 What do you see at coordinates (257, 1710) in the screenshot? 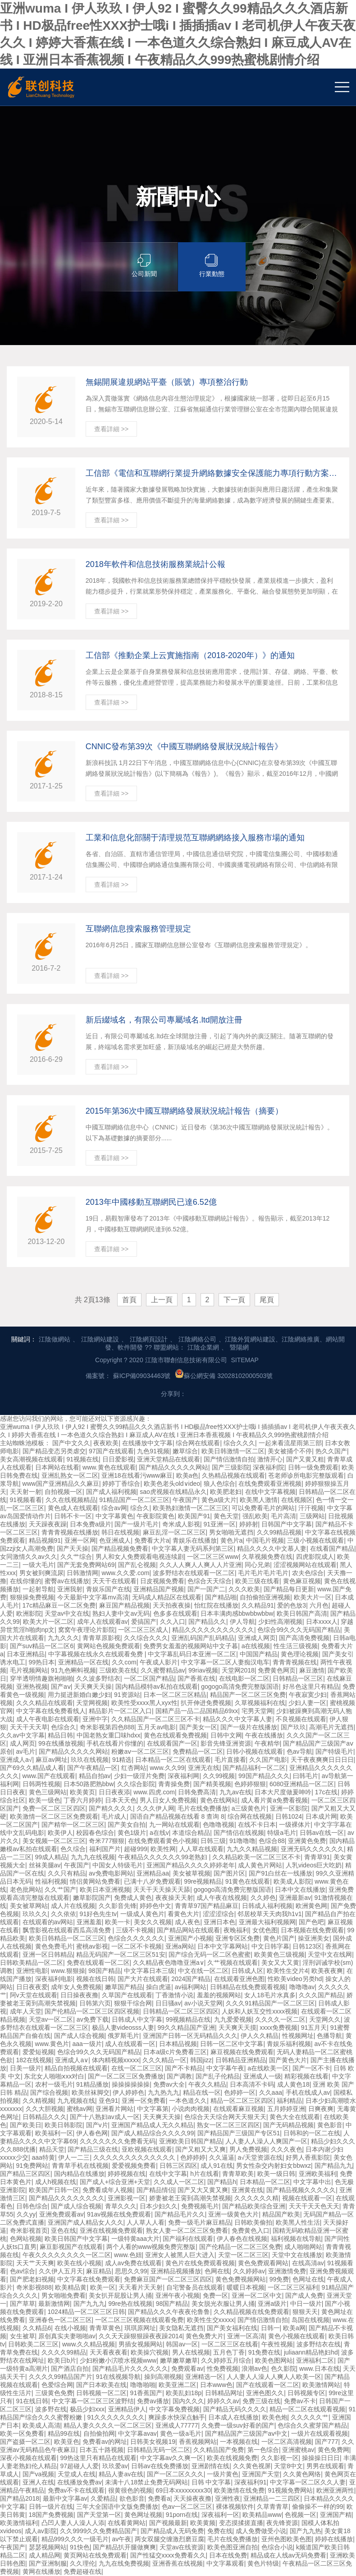
I see `宅男天堂网` at bounding box center [257, 1710].